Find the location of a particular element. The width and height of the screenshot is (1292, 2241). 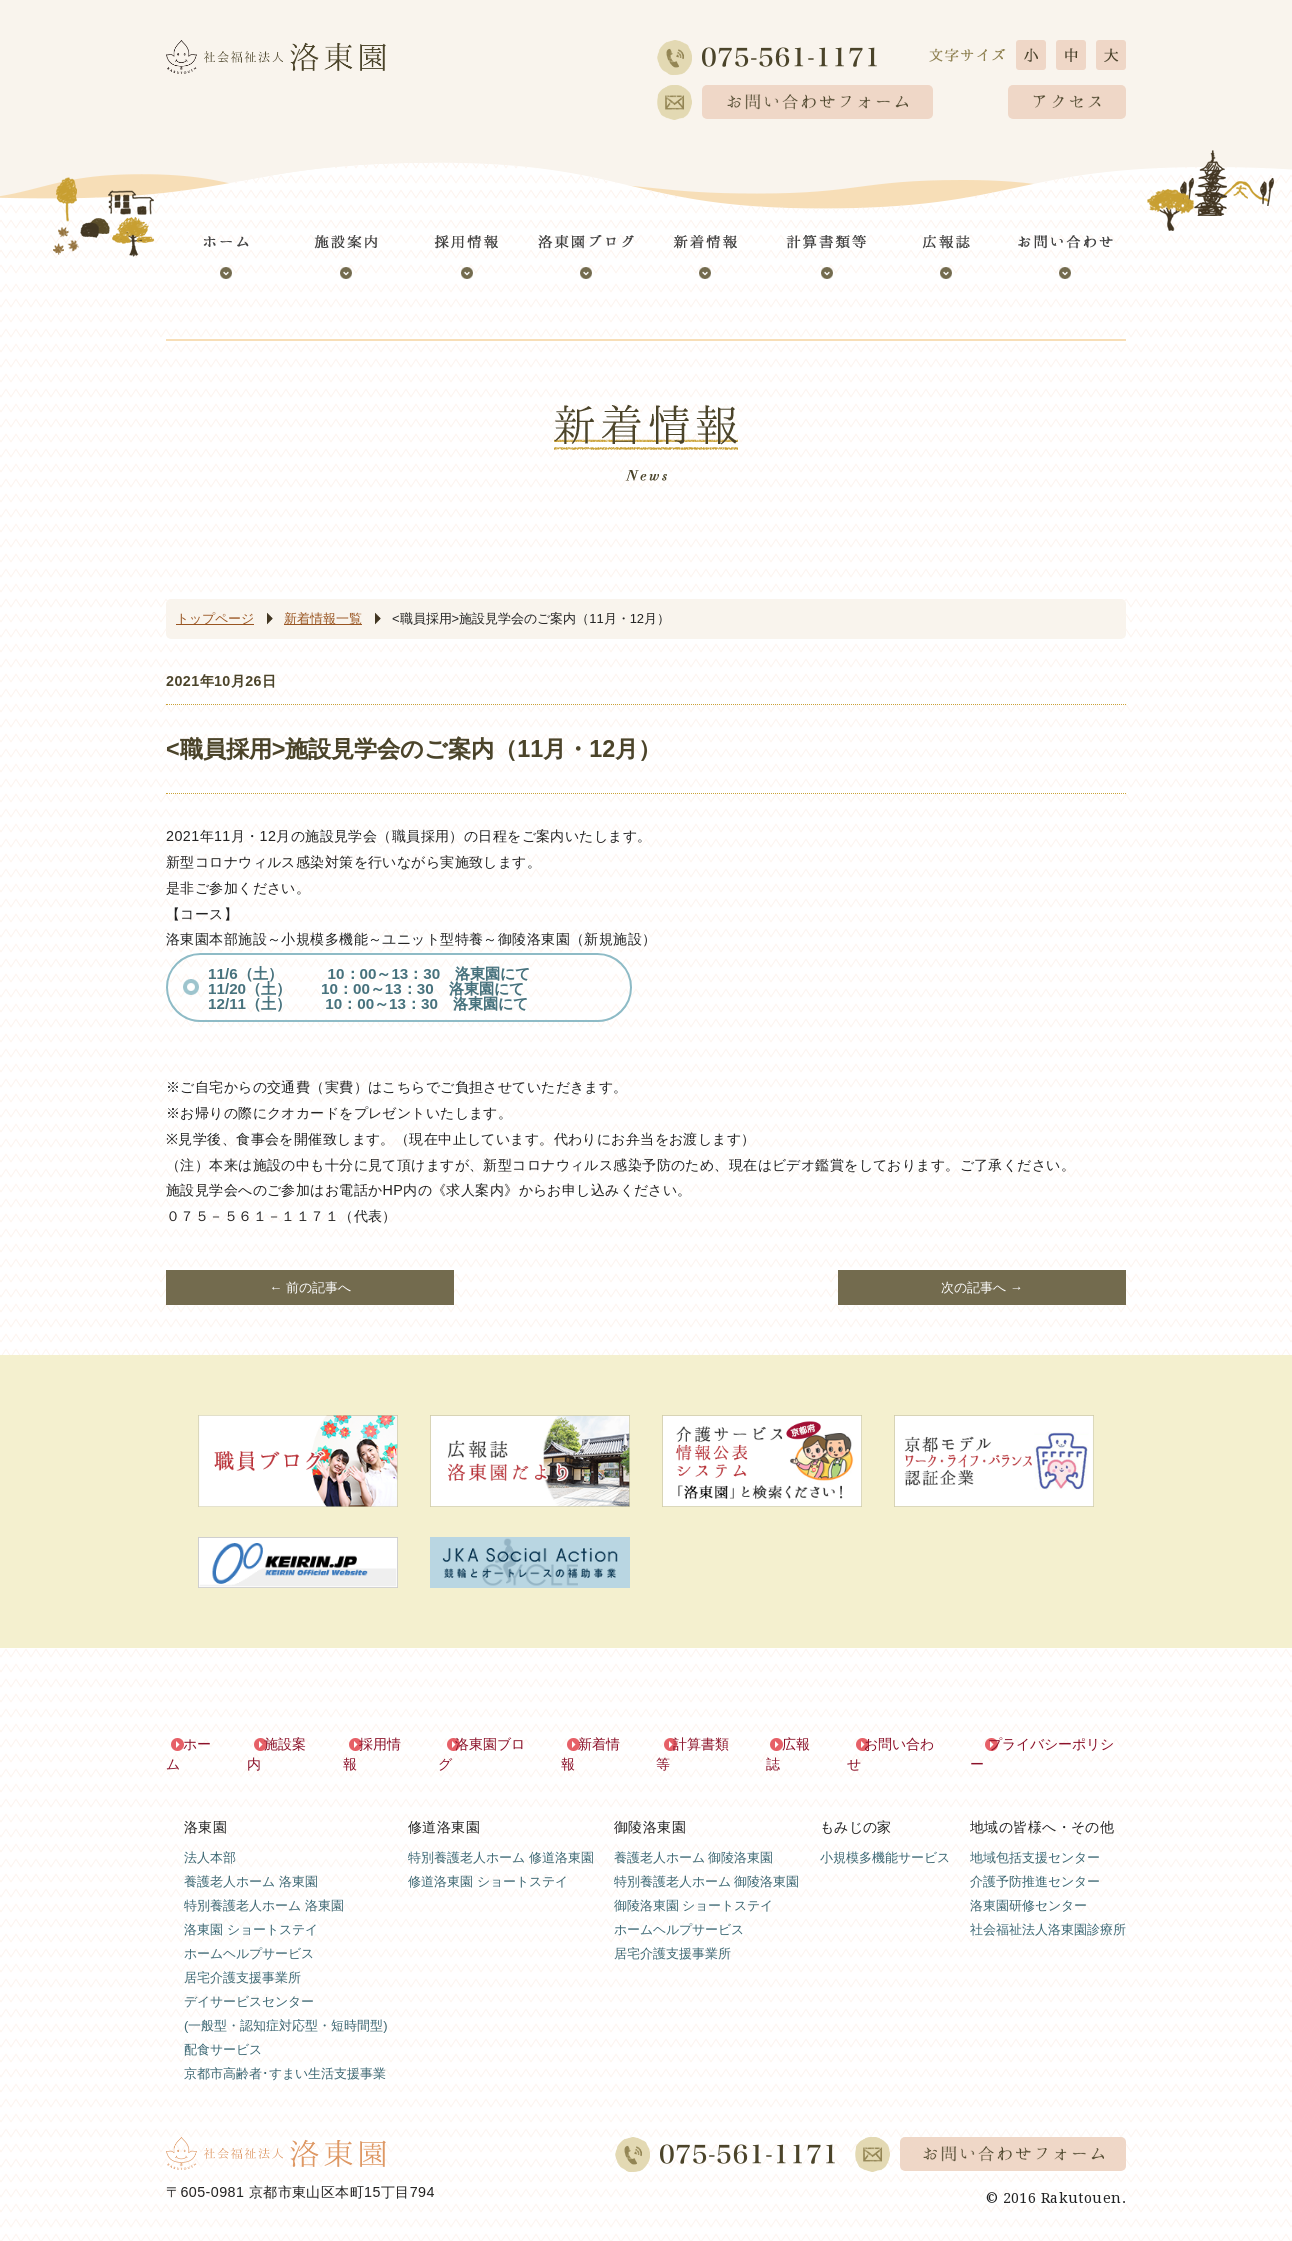

配食サービス is located at coordinates (223, 2029).